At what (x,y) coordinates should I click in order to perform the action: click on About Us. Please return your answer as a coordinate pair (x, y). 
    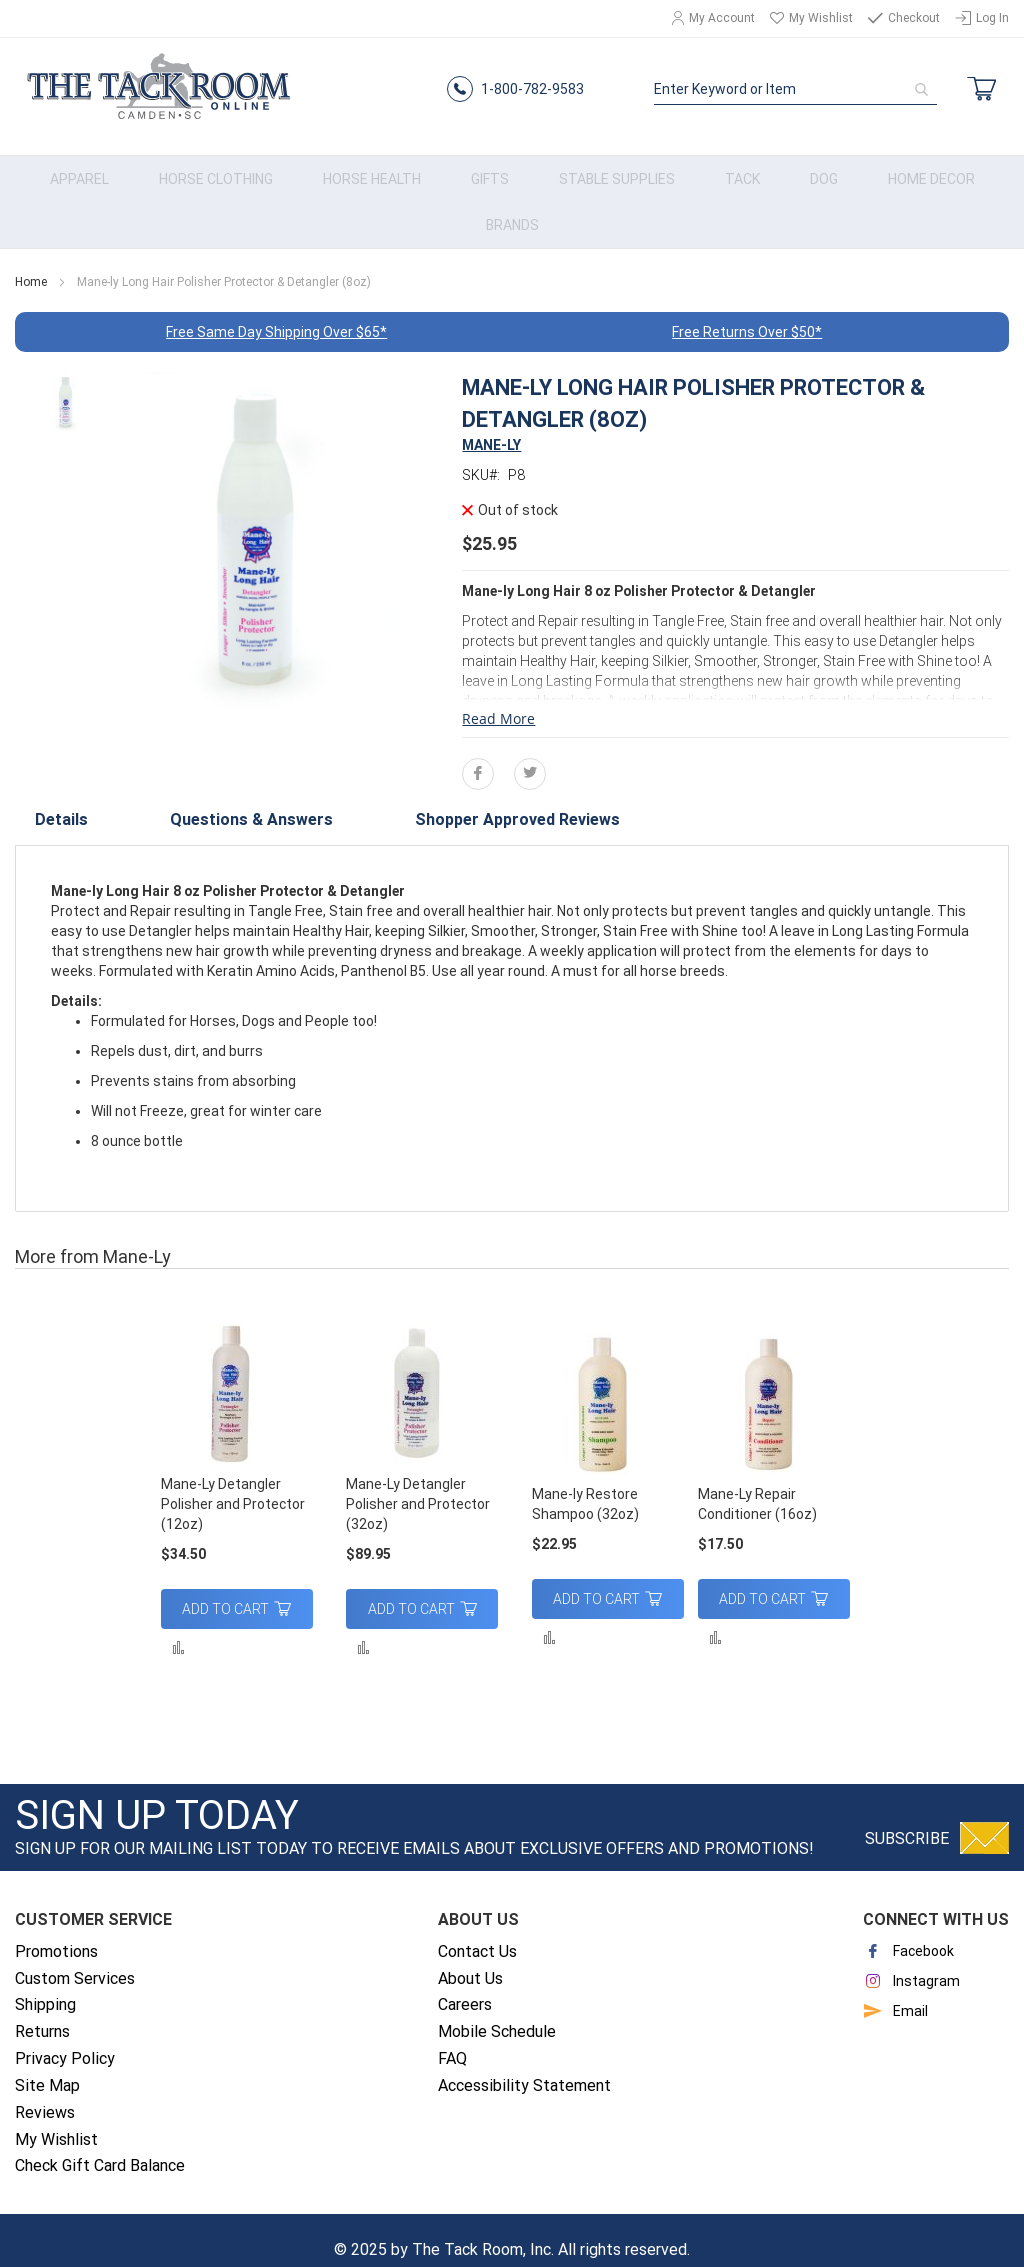
    Looking at the image, I should click on (470, 1957).